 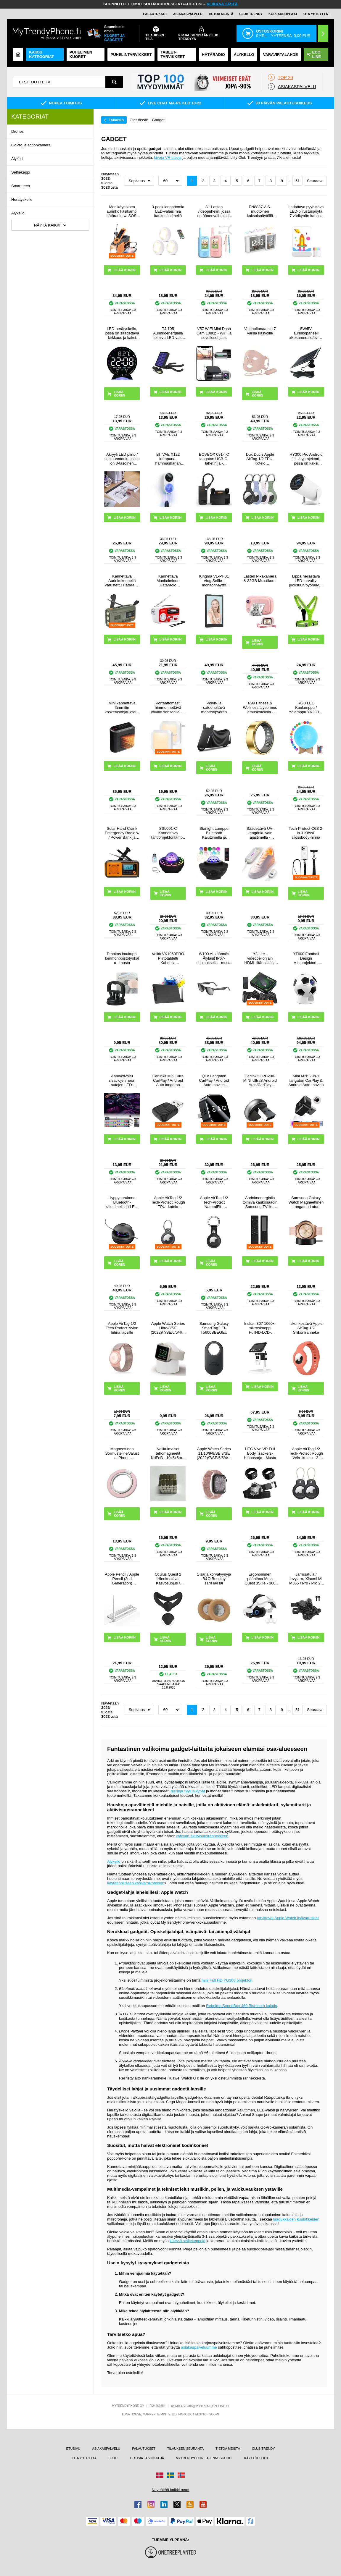 What do you see at coordinates (122, 833) in the screenshot?
I see `Solar Hand Crank Emergency Radio w / Power Bank ja taskulamppu - oranssi` at bounding box center [122, 833].